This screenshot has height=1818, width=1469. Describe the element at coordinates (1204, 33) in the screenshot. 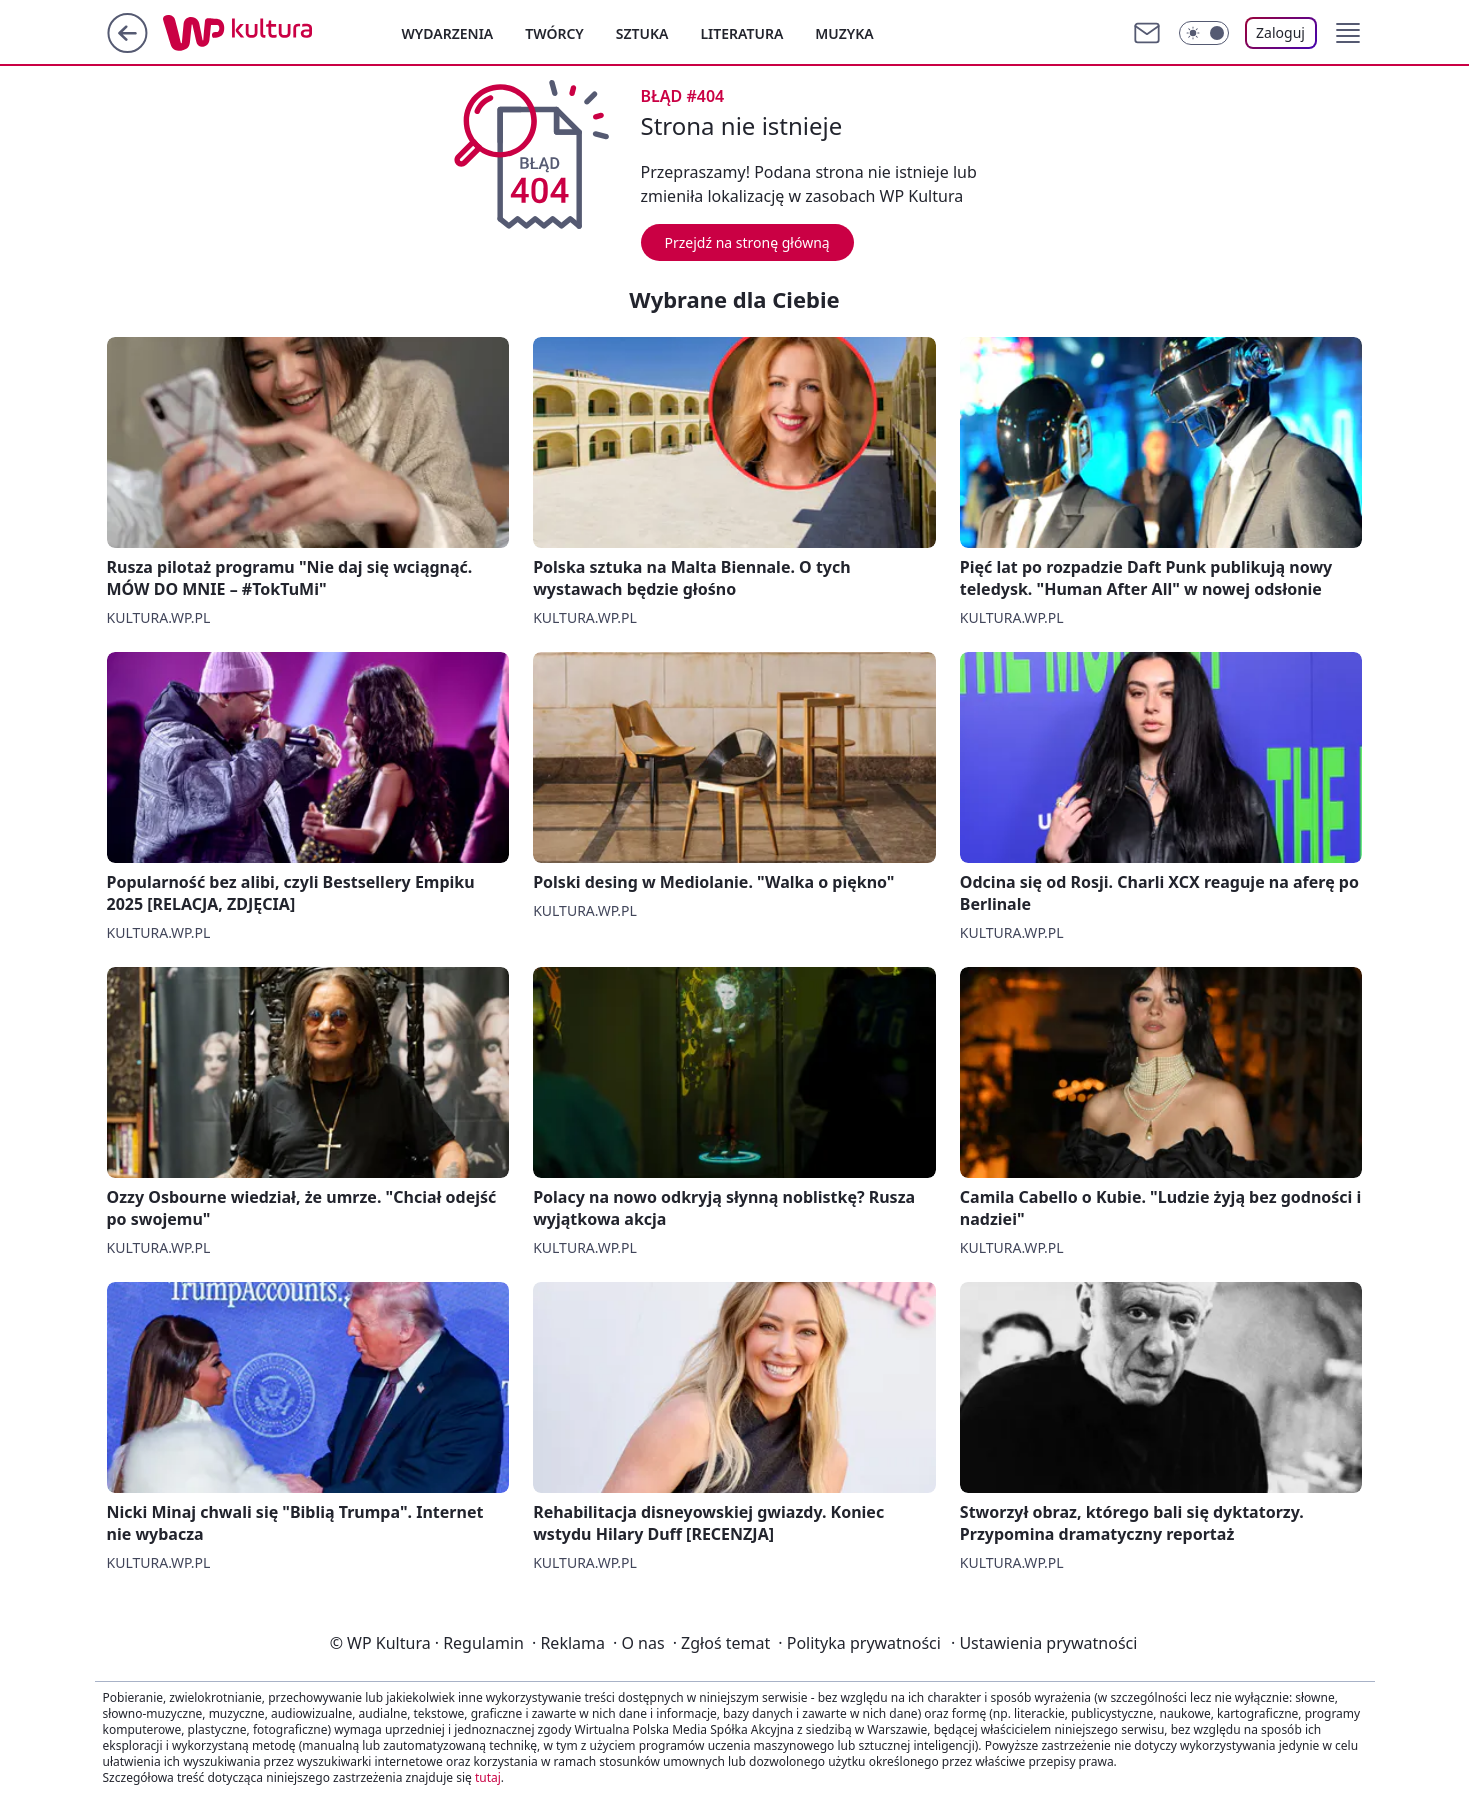

I see `[Włącz tryb ciemny]` at that location.